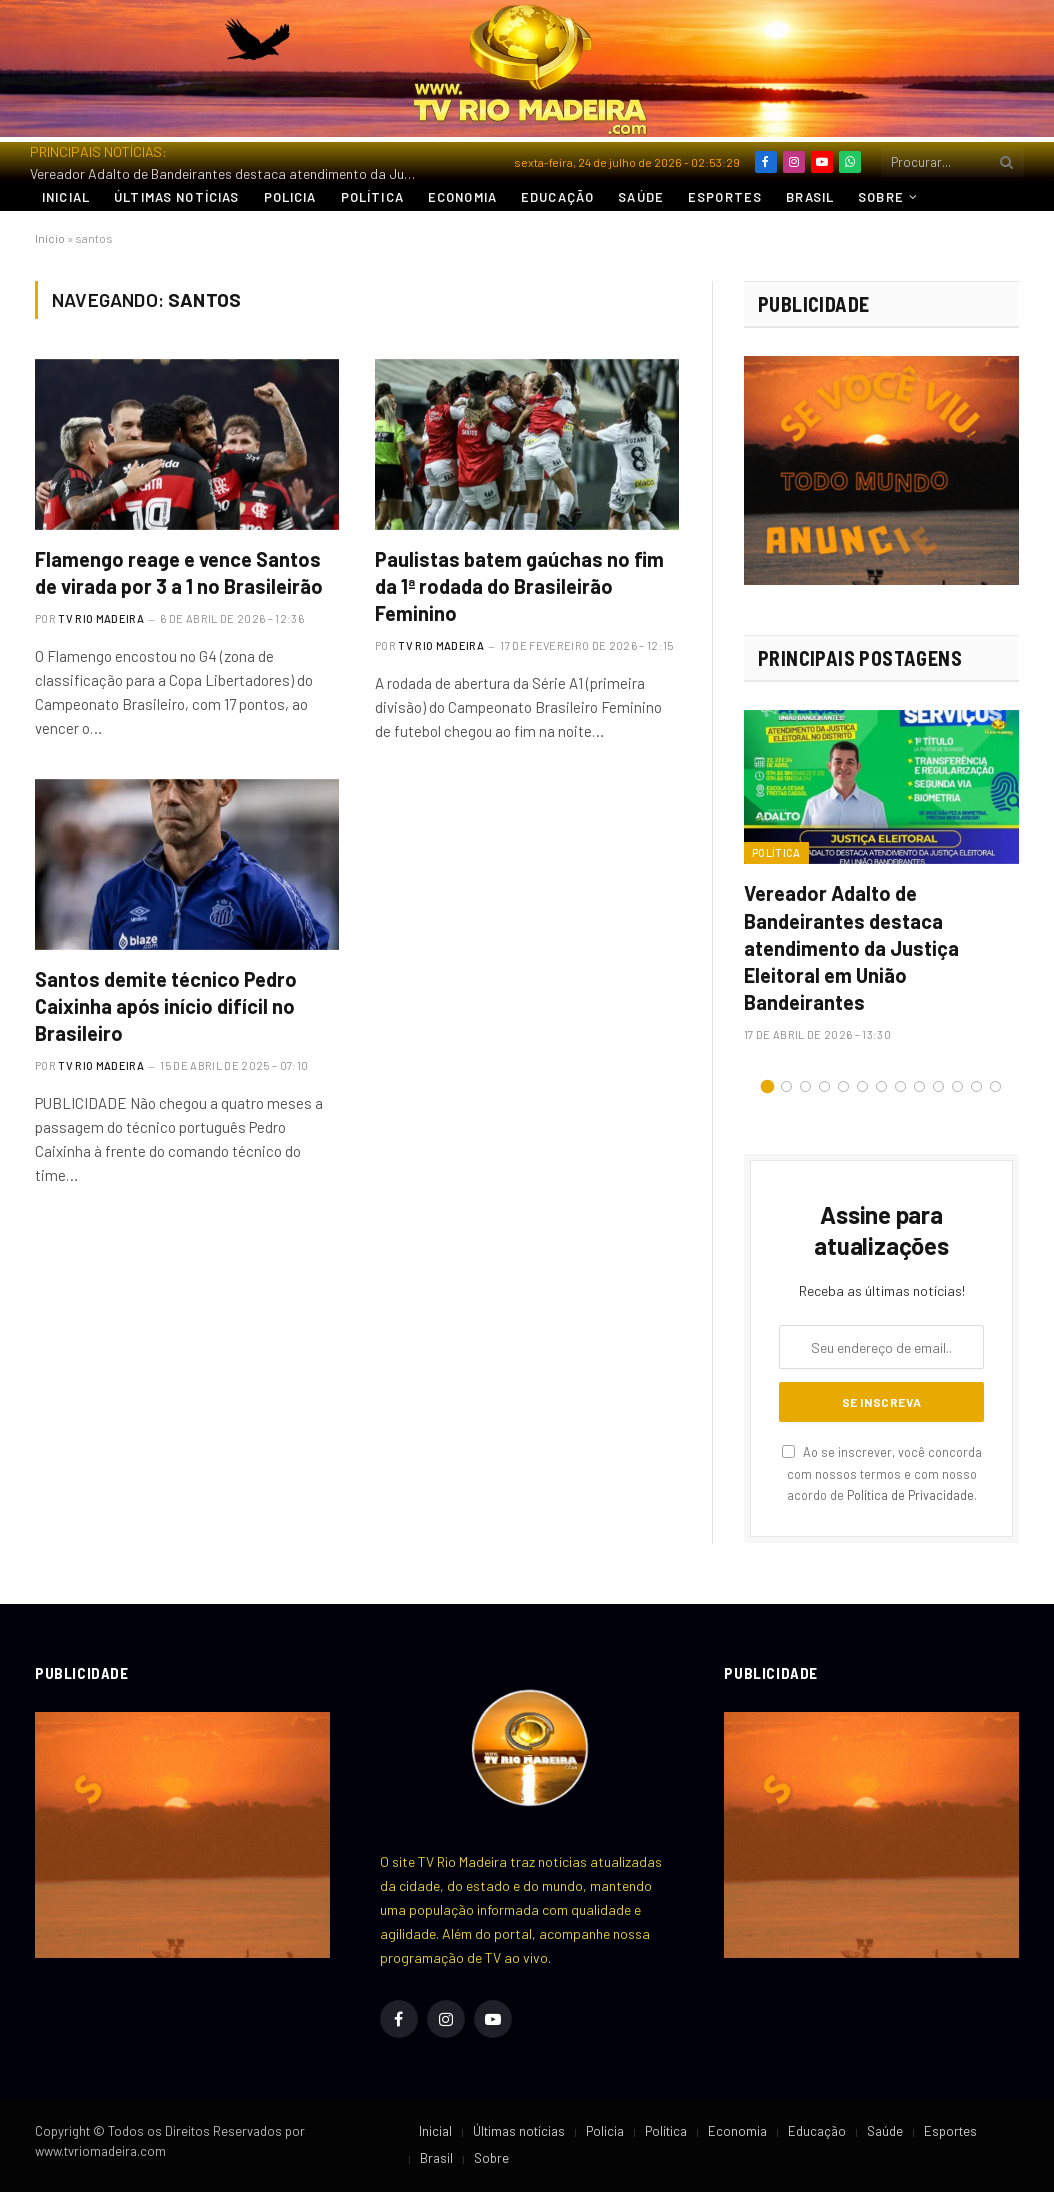 This screenshot has width=1054, height=2192. Describe the element at coordinates (843, 1086) in the screenshot. I see `5 [tab]` at that location.